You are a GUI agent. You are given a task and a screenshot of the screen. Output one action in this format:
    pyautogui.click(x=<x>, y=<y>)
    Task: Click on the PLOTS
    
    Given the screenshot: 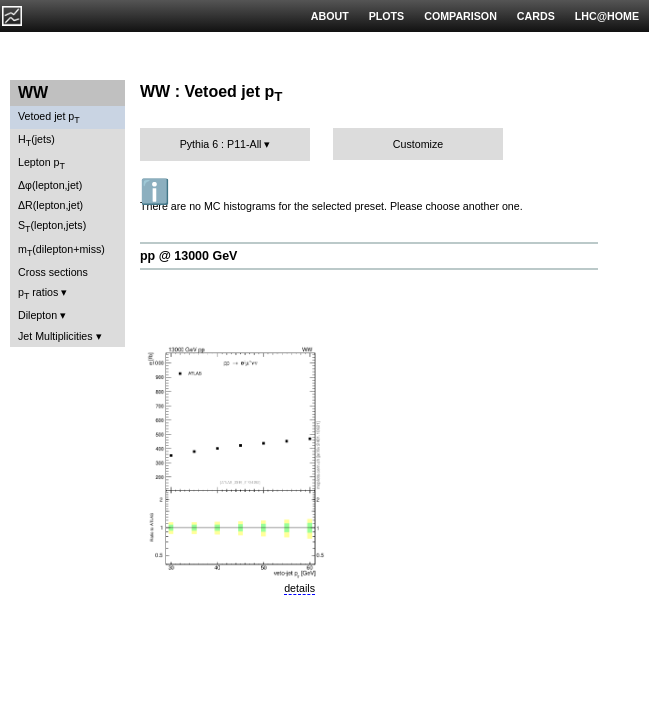 What is the action you would take?
    pyautogui.click(x=387, y=16)
    